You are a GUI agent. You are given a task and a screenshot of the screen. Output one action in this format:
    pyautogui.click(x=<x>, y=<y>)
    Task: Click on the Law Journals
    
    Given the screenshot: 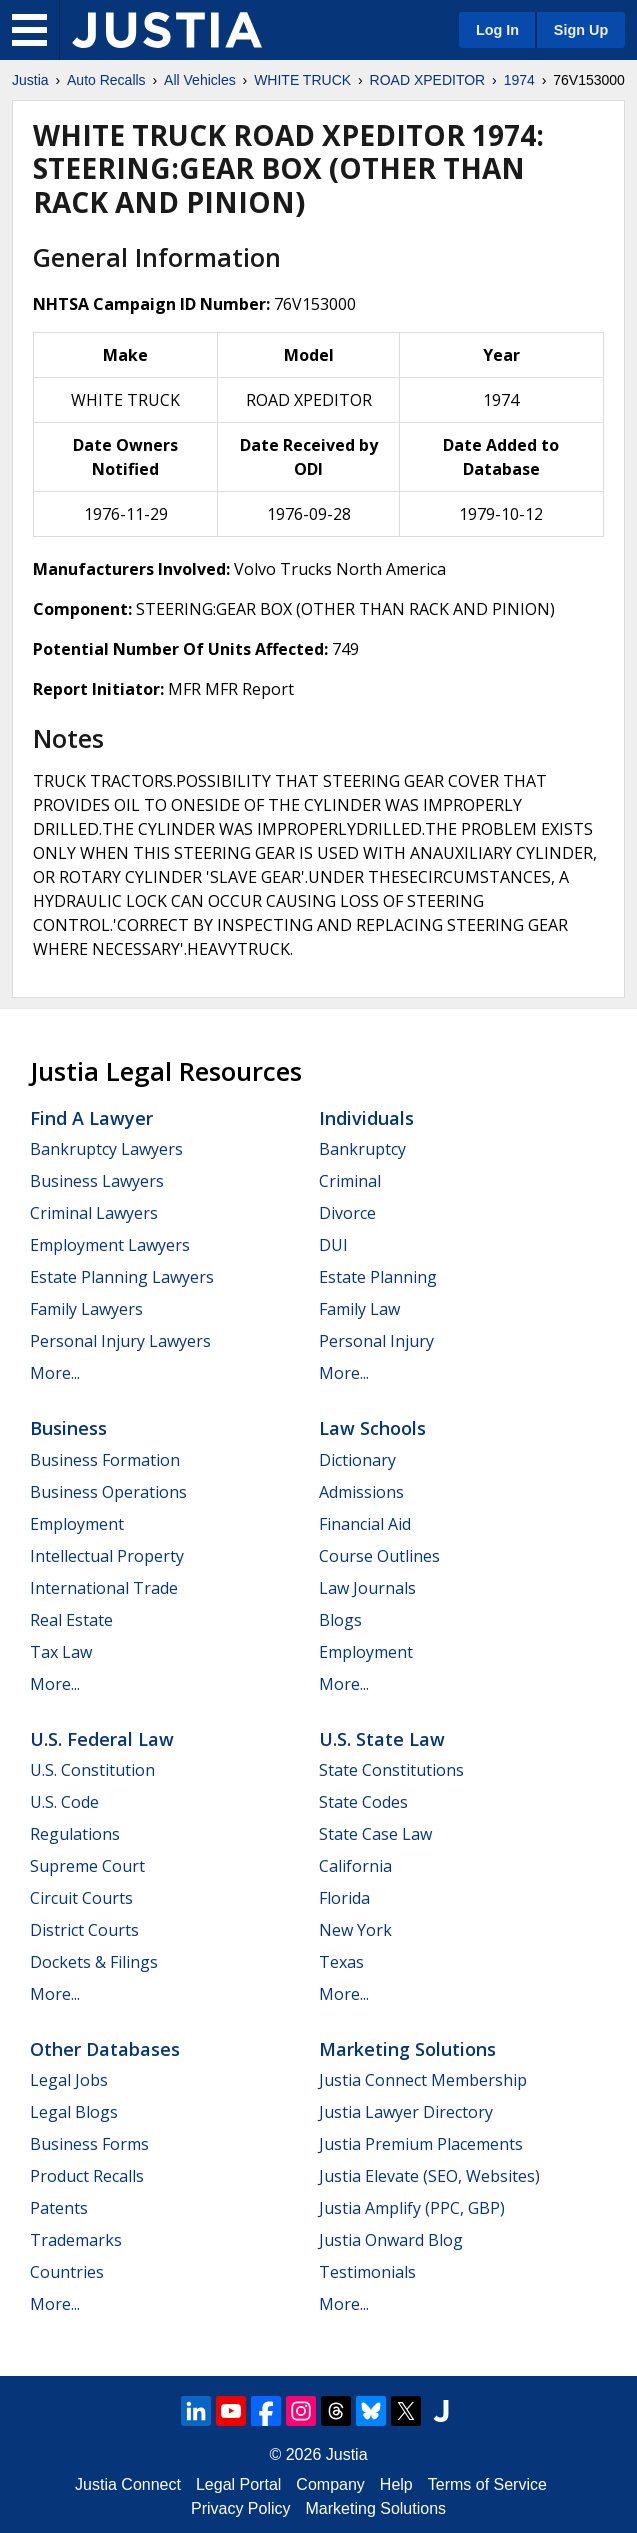 What is the action you would take?
    pyautogui.click(x=367, y=1588)
    